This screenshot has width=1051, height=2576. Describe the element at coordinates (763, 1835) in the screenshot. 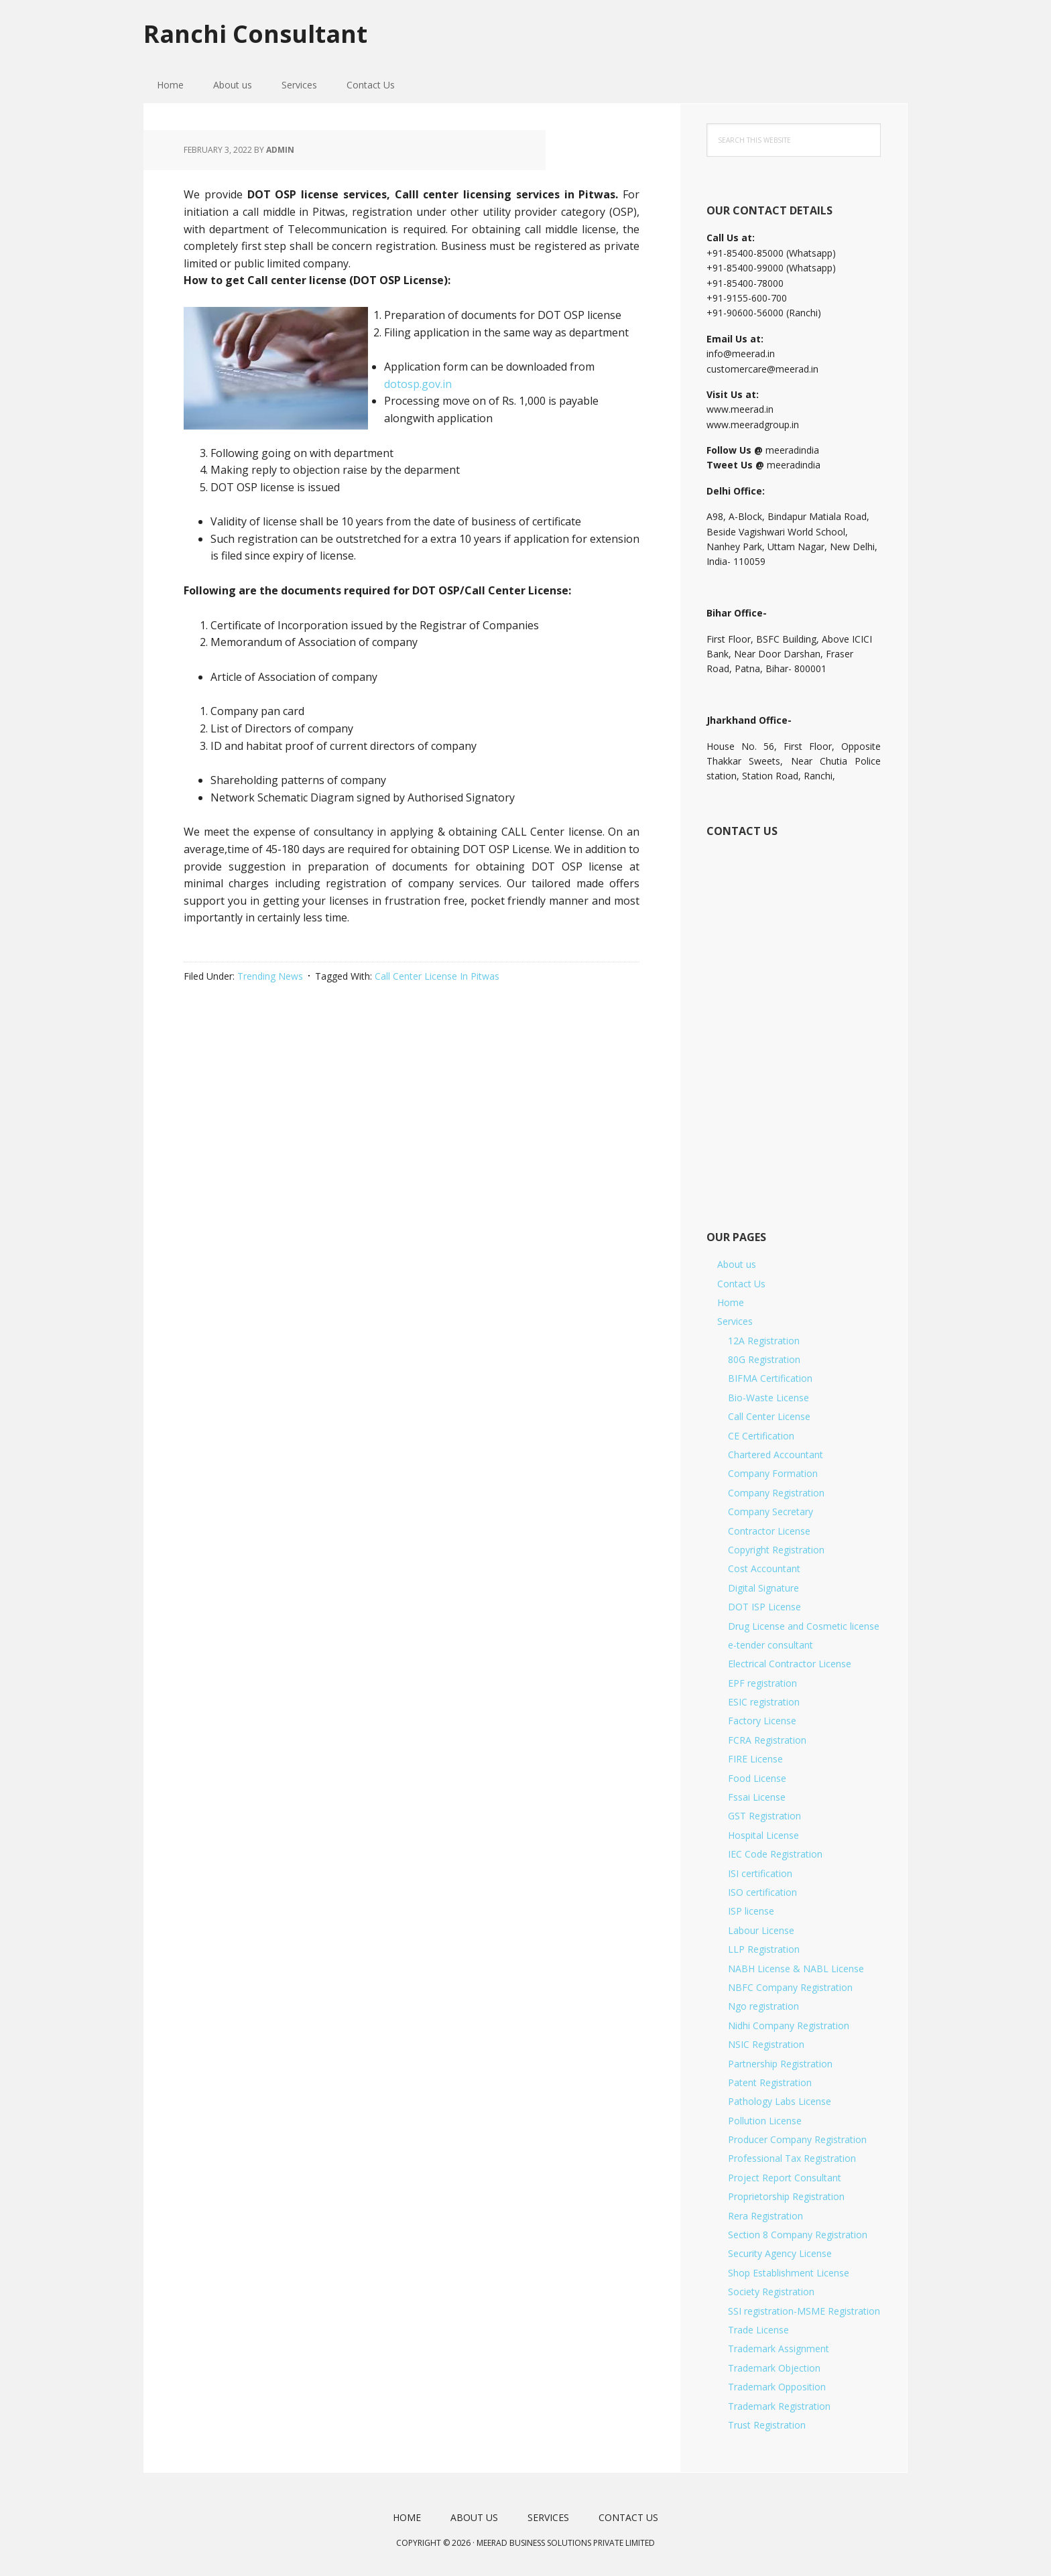

I see `Hospital License` at that location.